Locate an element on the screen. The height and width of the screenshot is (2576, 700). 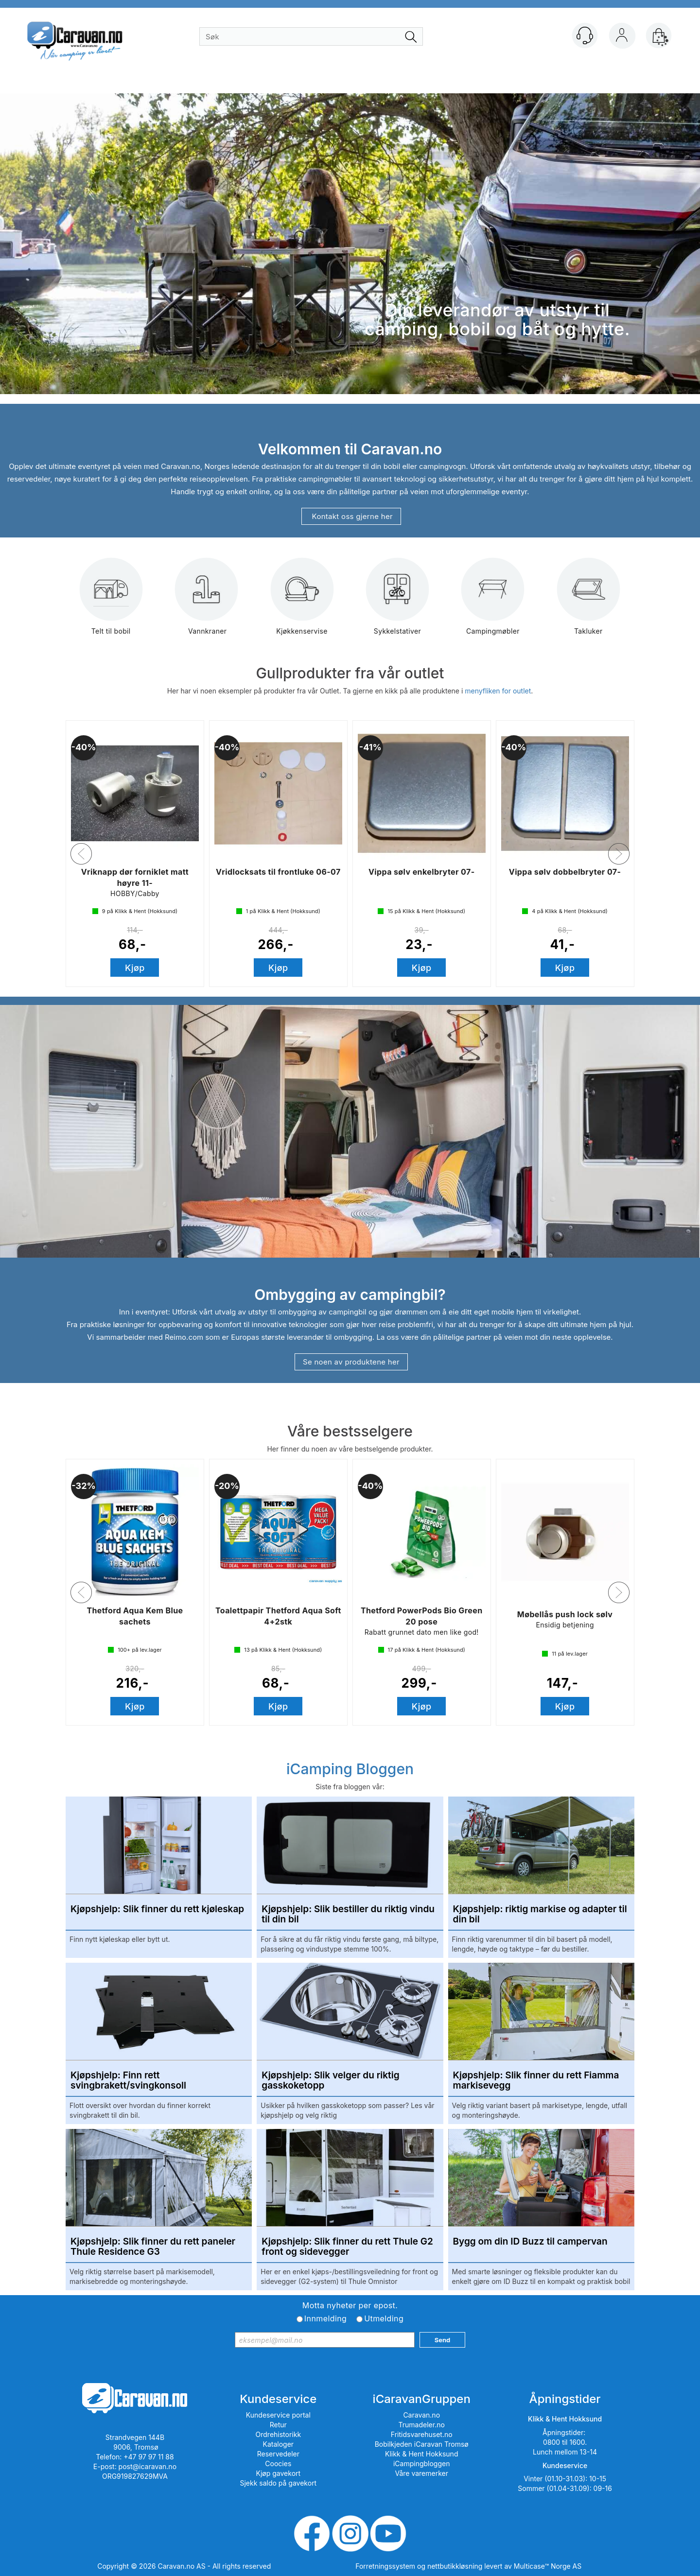
Caravan.no is located at coordinates (421, 2415).